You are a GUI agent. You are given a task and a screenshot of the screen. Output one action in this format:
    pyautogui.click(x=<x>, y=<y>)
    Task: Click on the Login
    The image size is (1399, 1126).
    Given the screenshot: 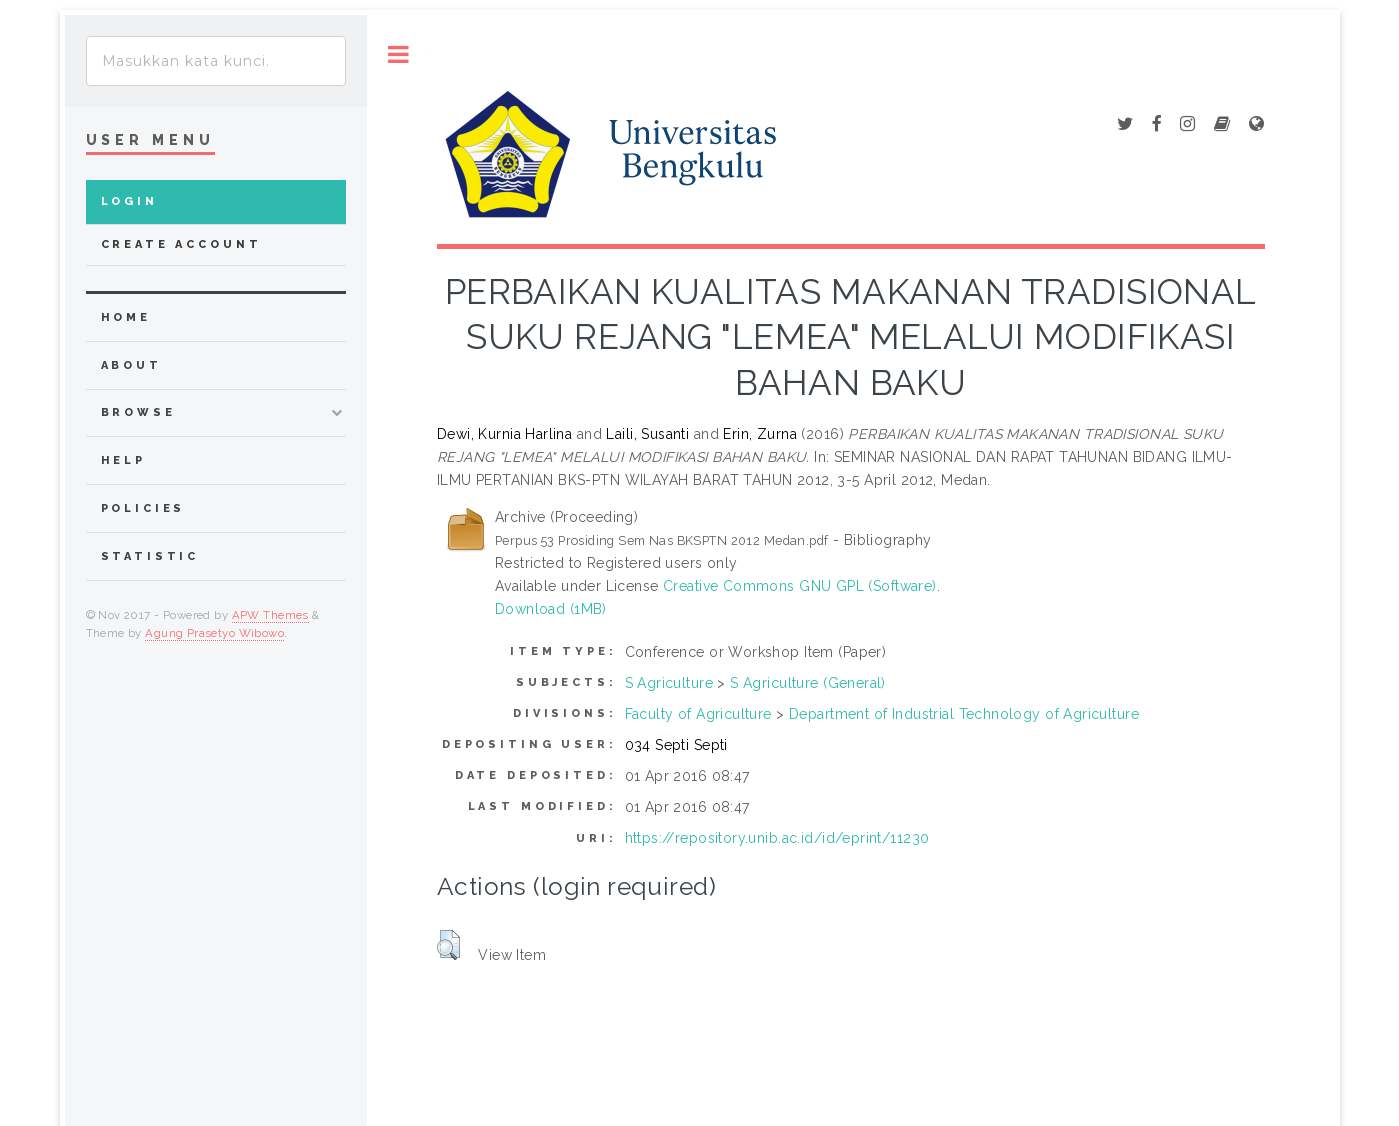 What is the action you would take?
    pyautogui.click(x=129, y=201)
    